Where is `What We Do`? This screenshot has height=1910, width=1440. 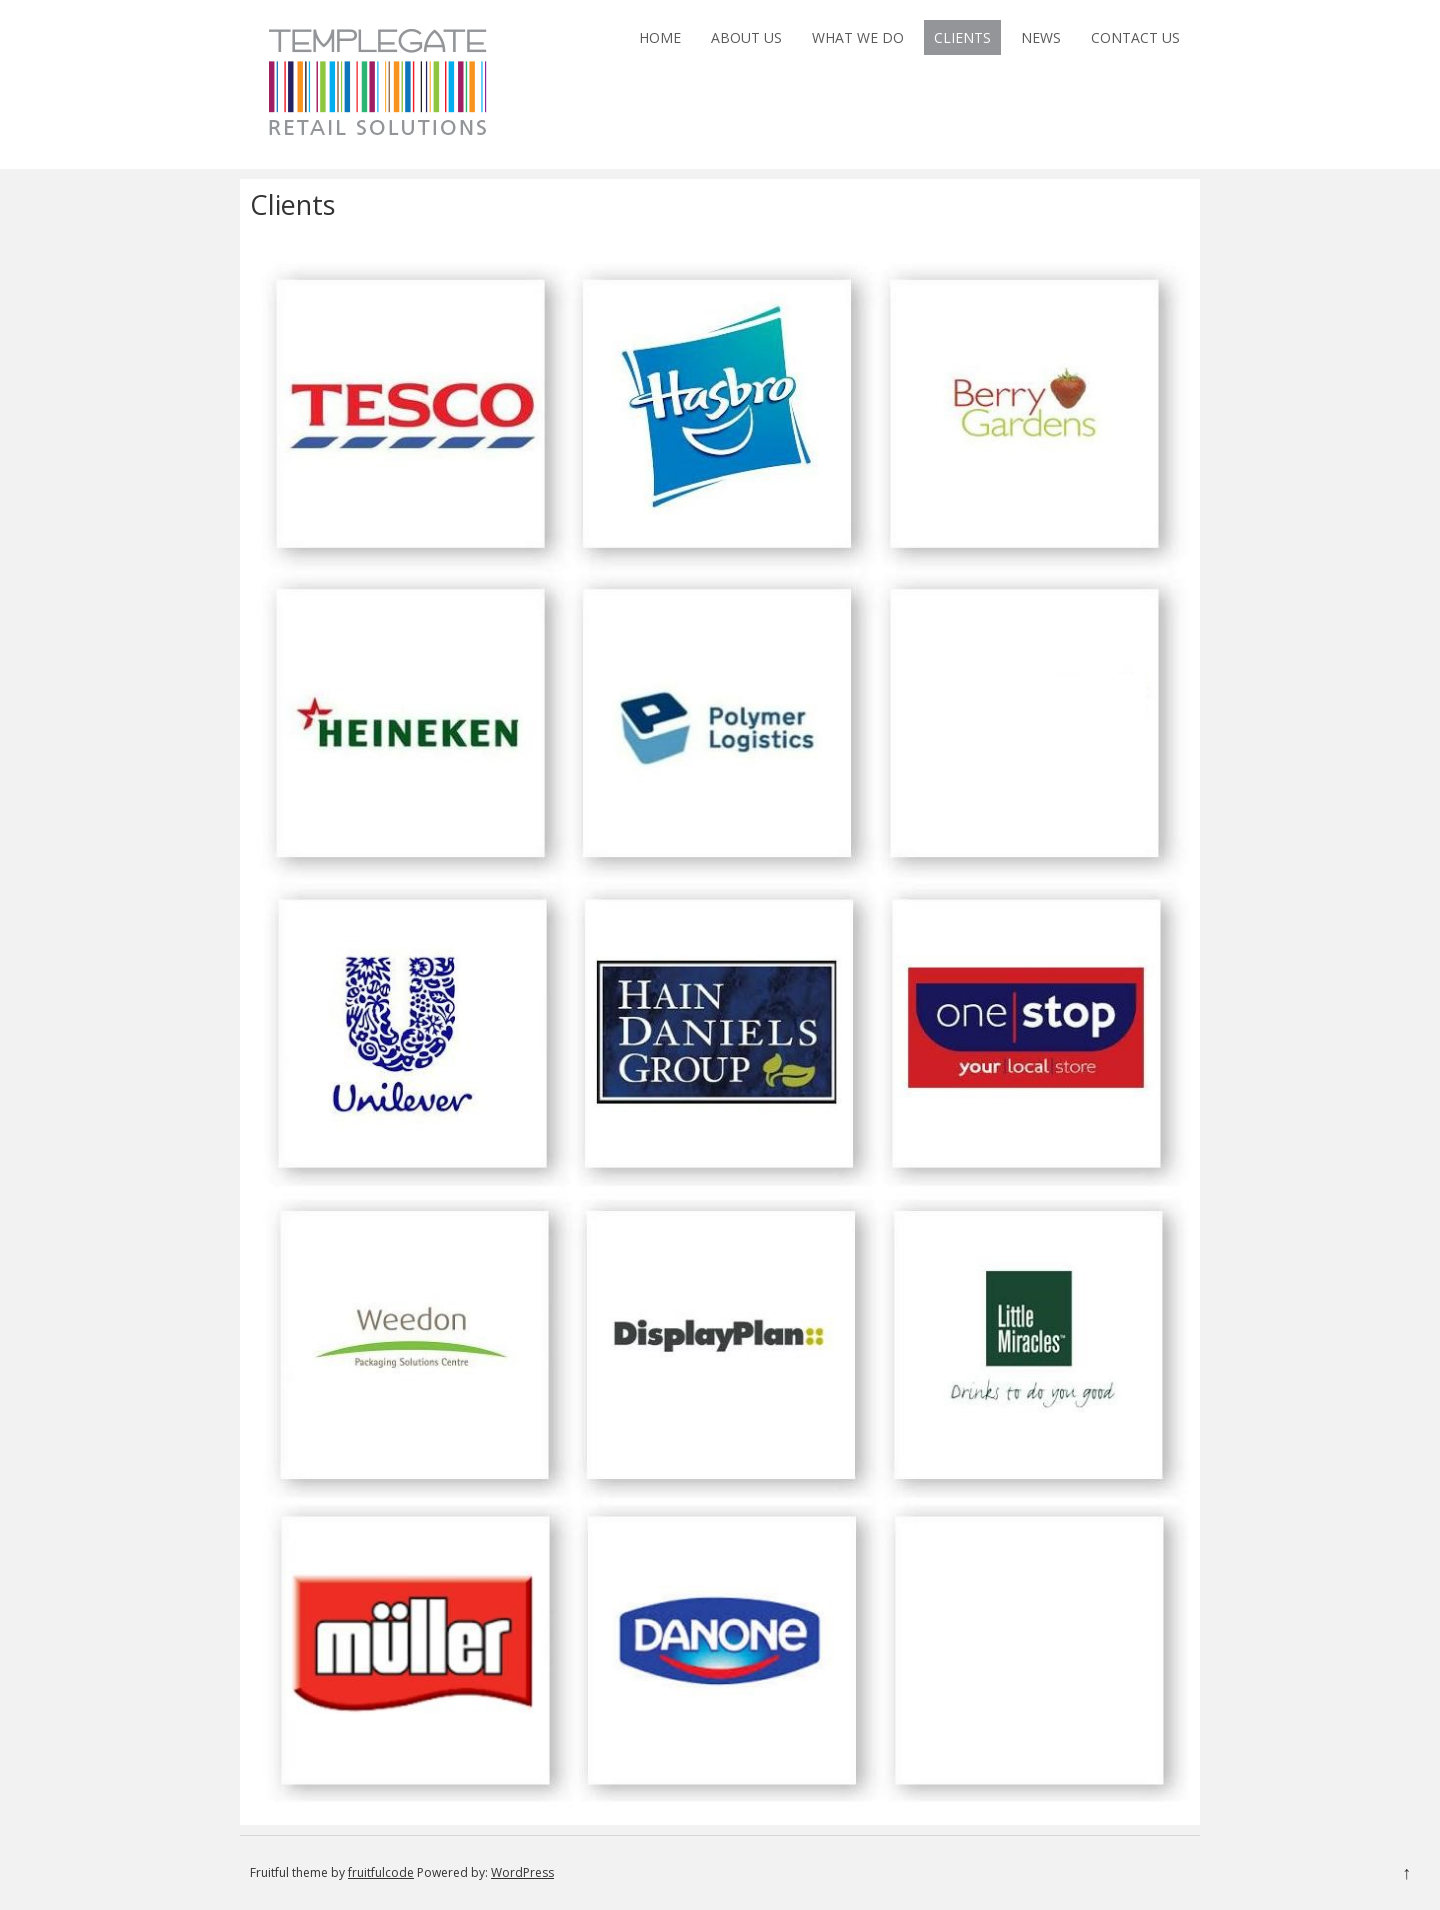 What We Do is located at coordinates (858, 37).